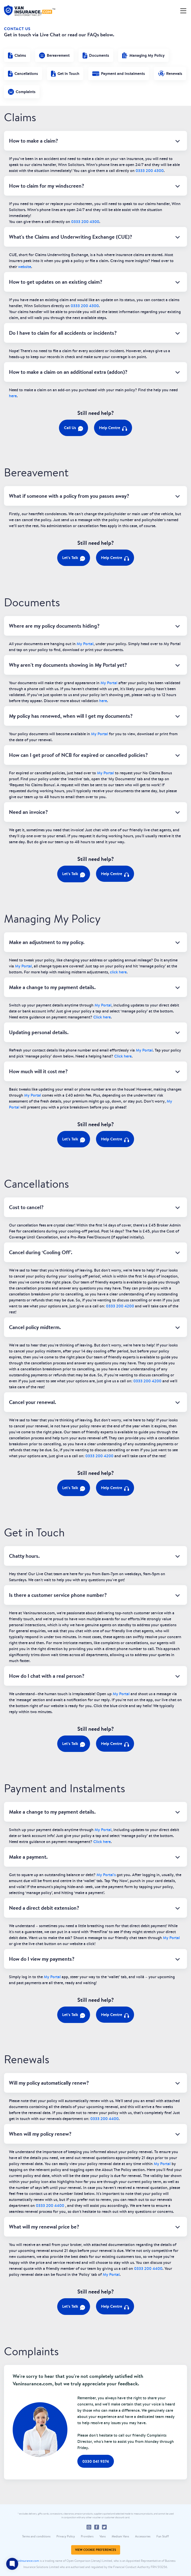 The height and width of the screenshot is (2576, 191). I want to click on Fun Stuff, so click(162, 2536).